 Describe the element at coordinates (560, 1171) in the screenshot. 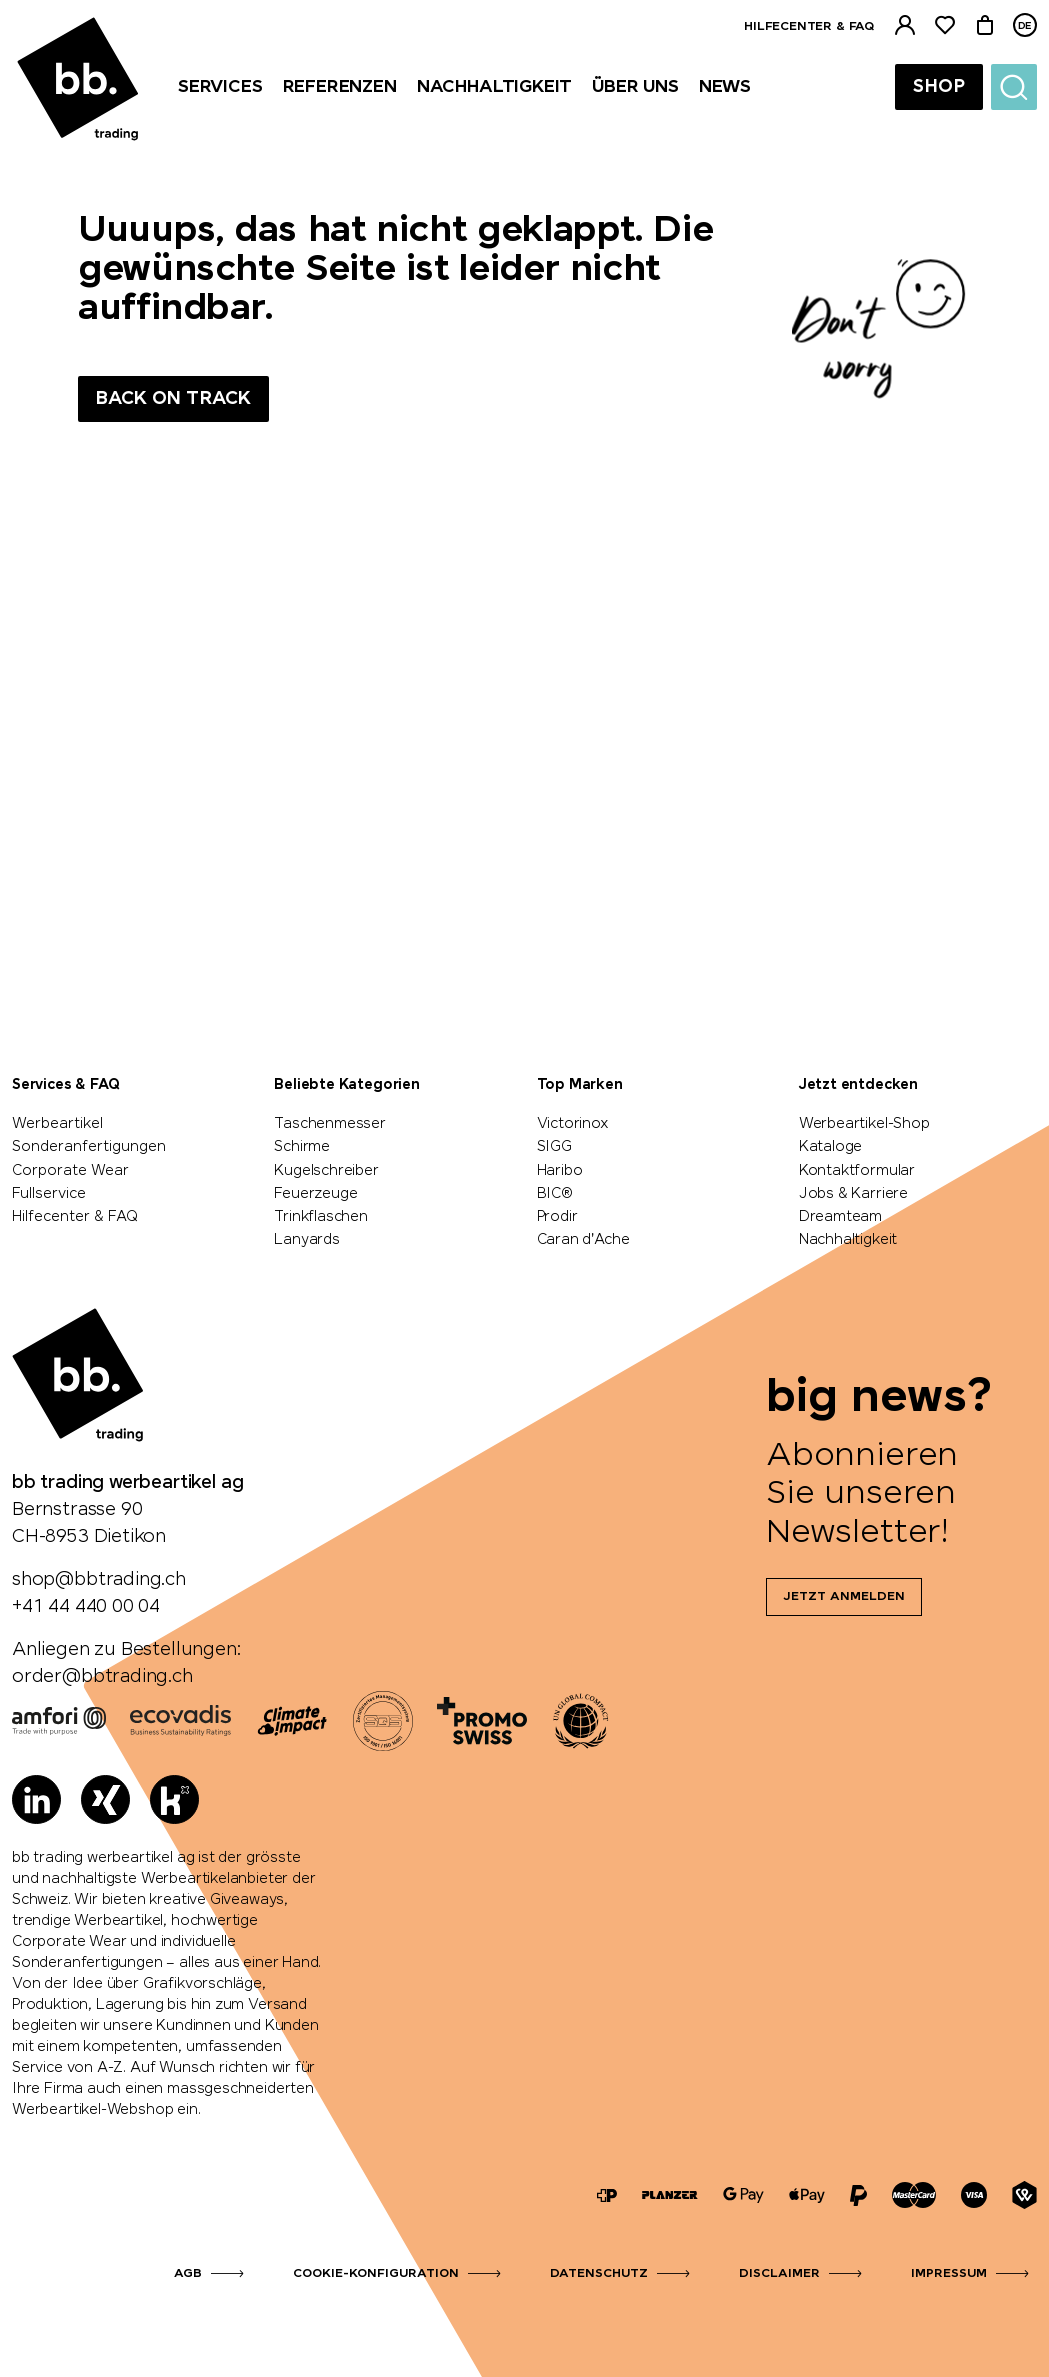

I see `Haribo` at that location.